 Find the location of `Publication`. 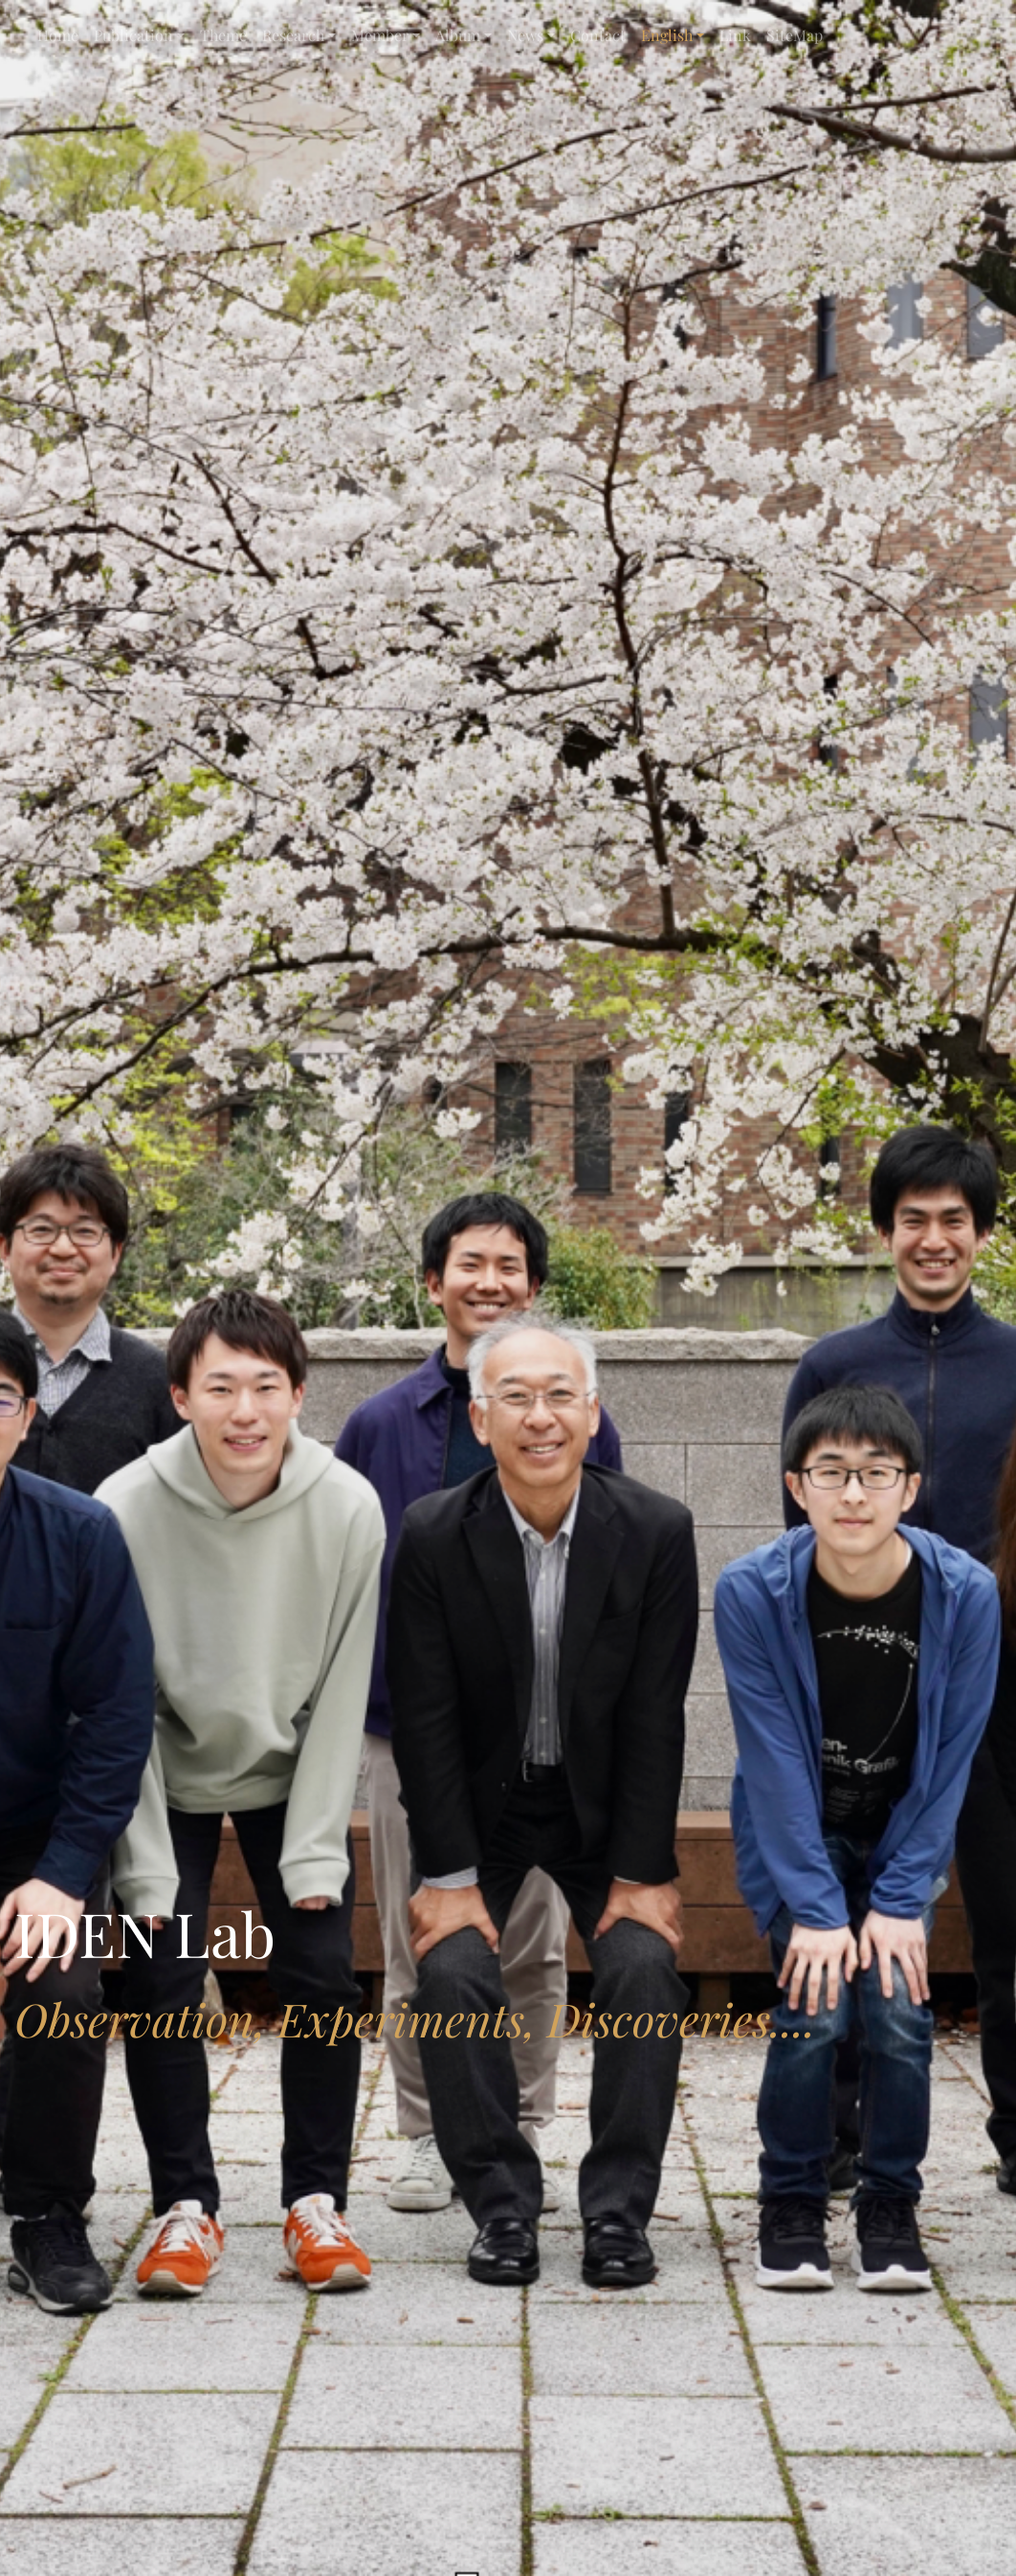

Publication is located at coordinates (133, 35).